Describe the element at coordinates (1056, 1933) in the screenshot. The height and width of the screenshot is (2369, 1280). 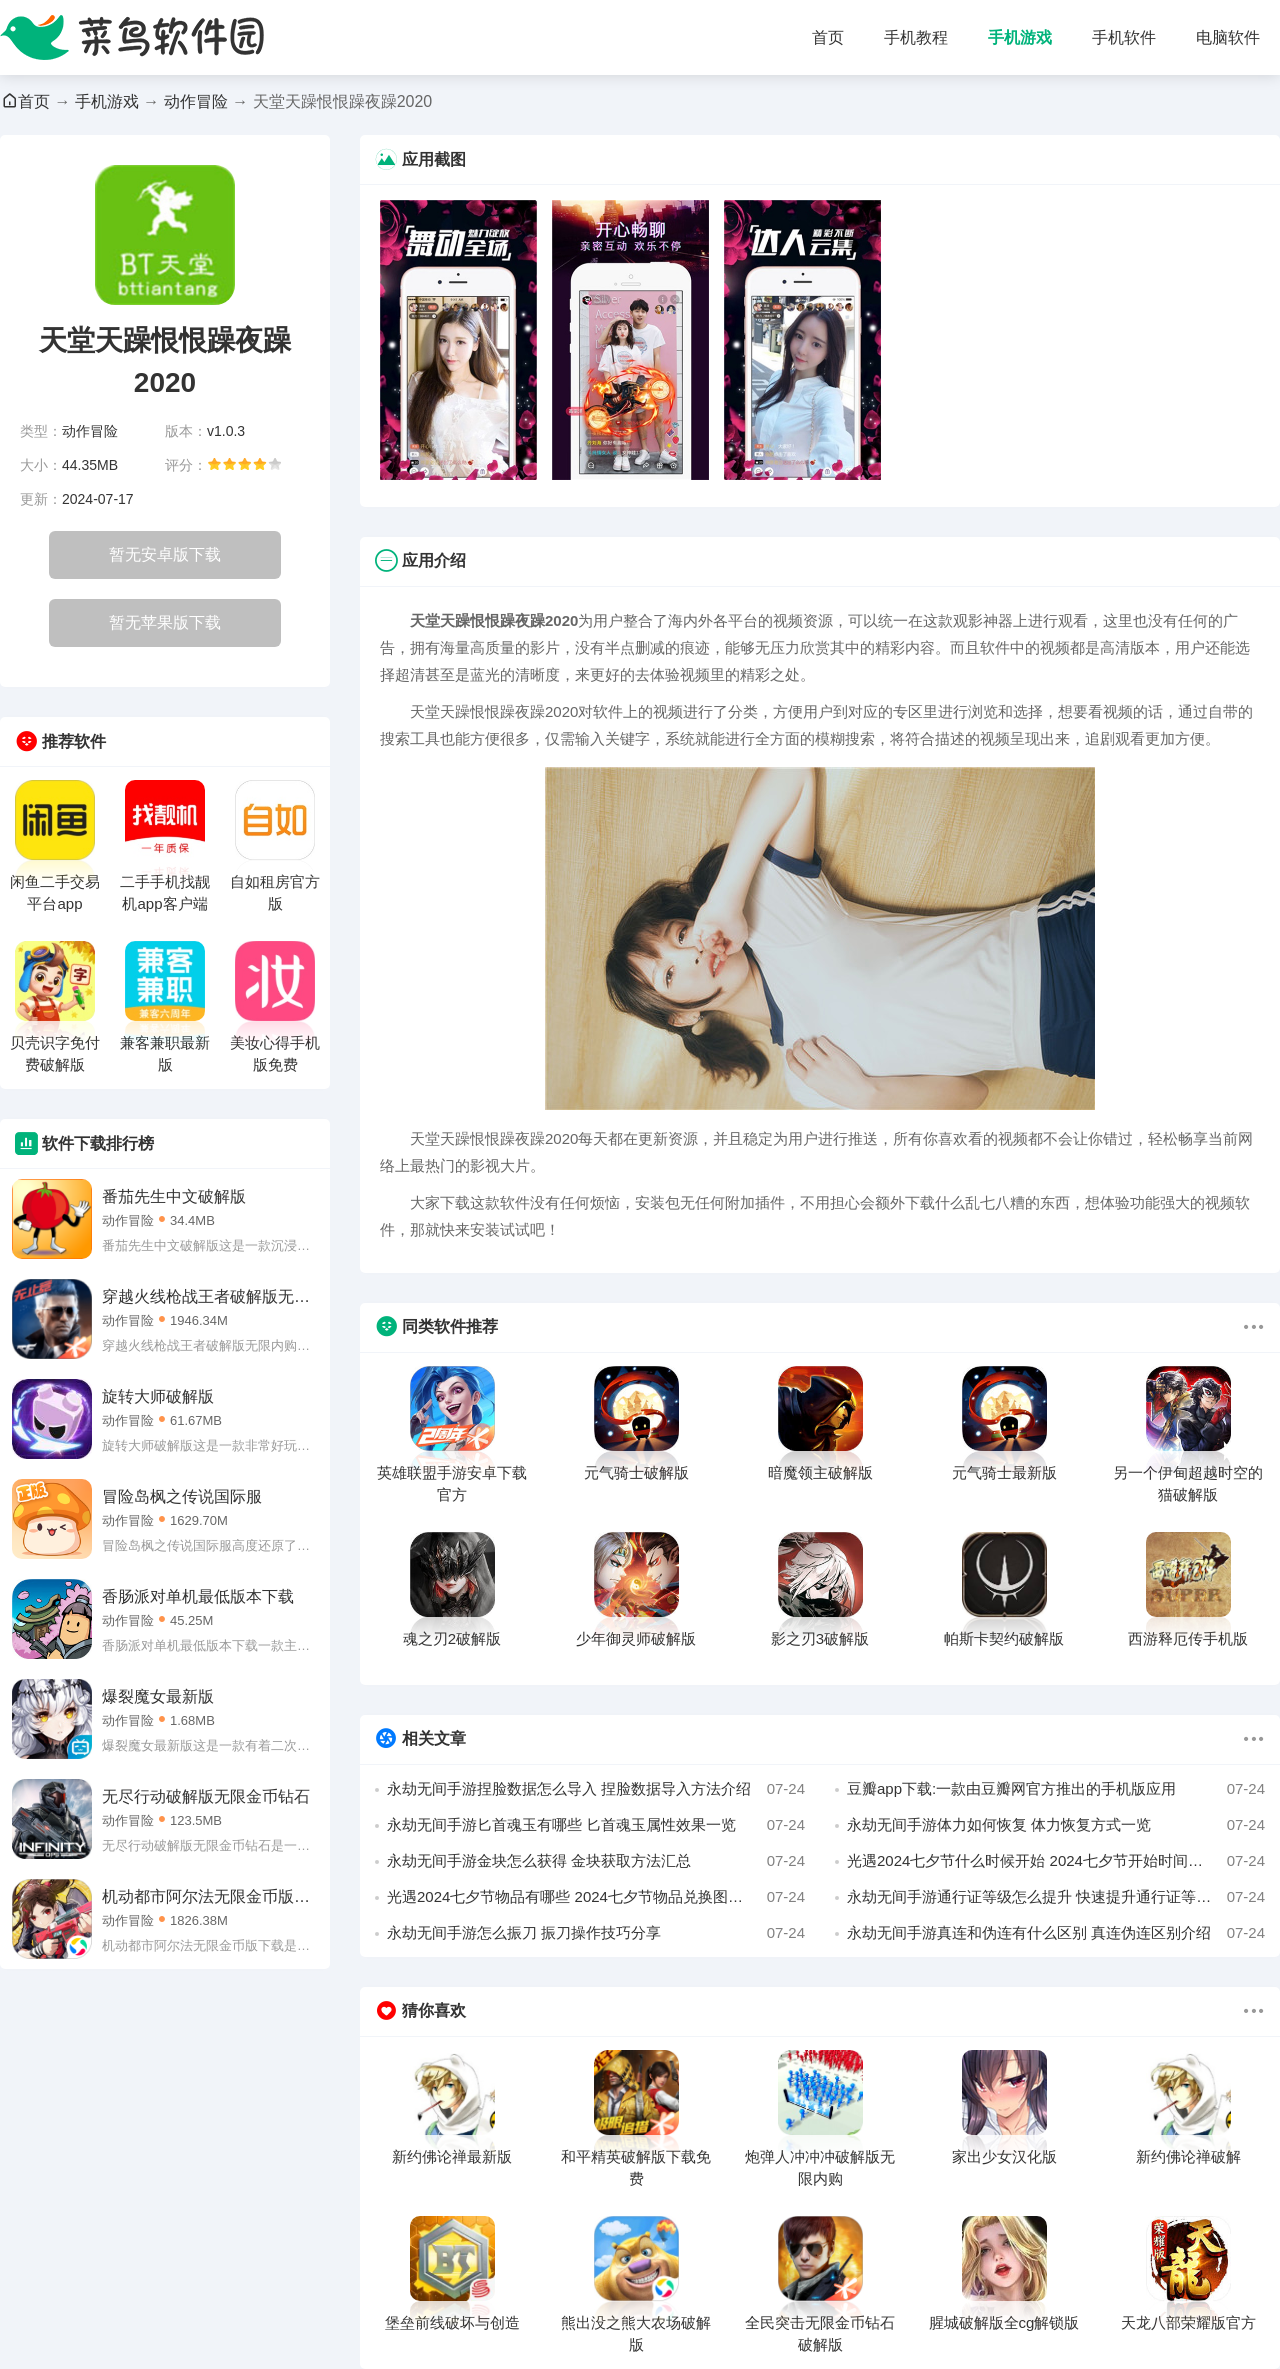
I see `永劫无间手游真连和伪连有什么区别 真连伪连区别介绍` at that location.